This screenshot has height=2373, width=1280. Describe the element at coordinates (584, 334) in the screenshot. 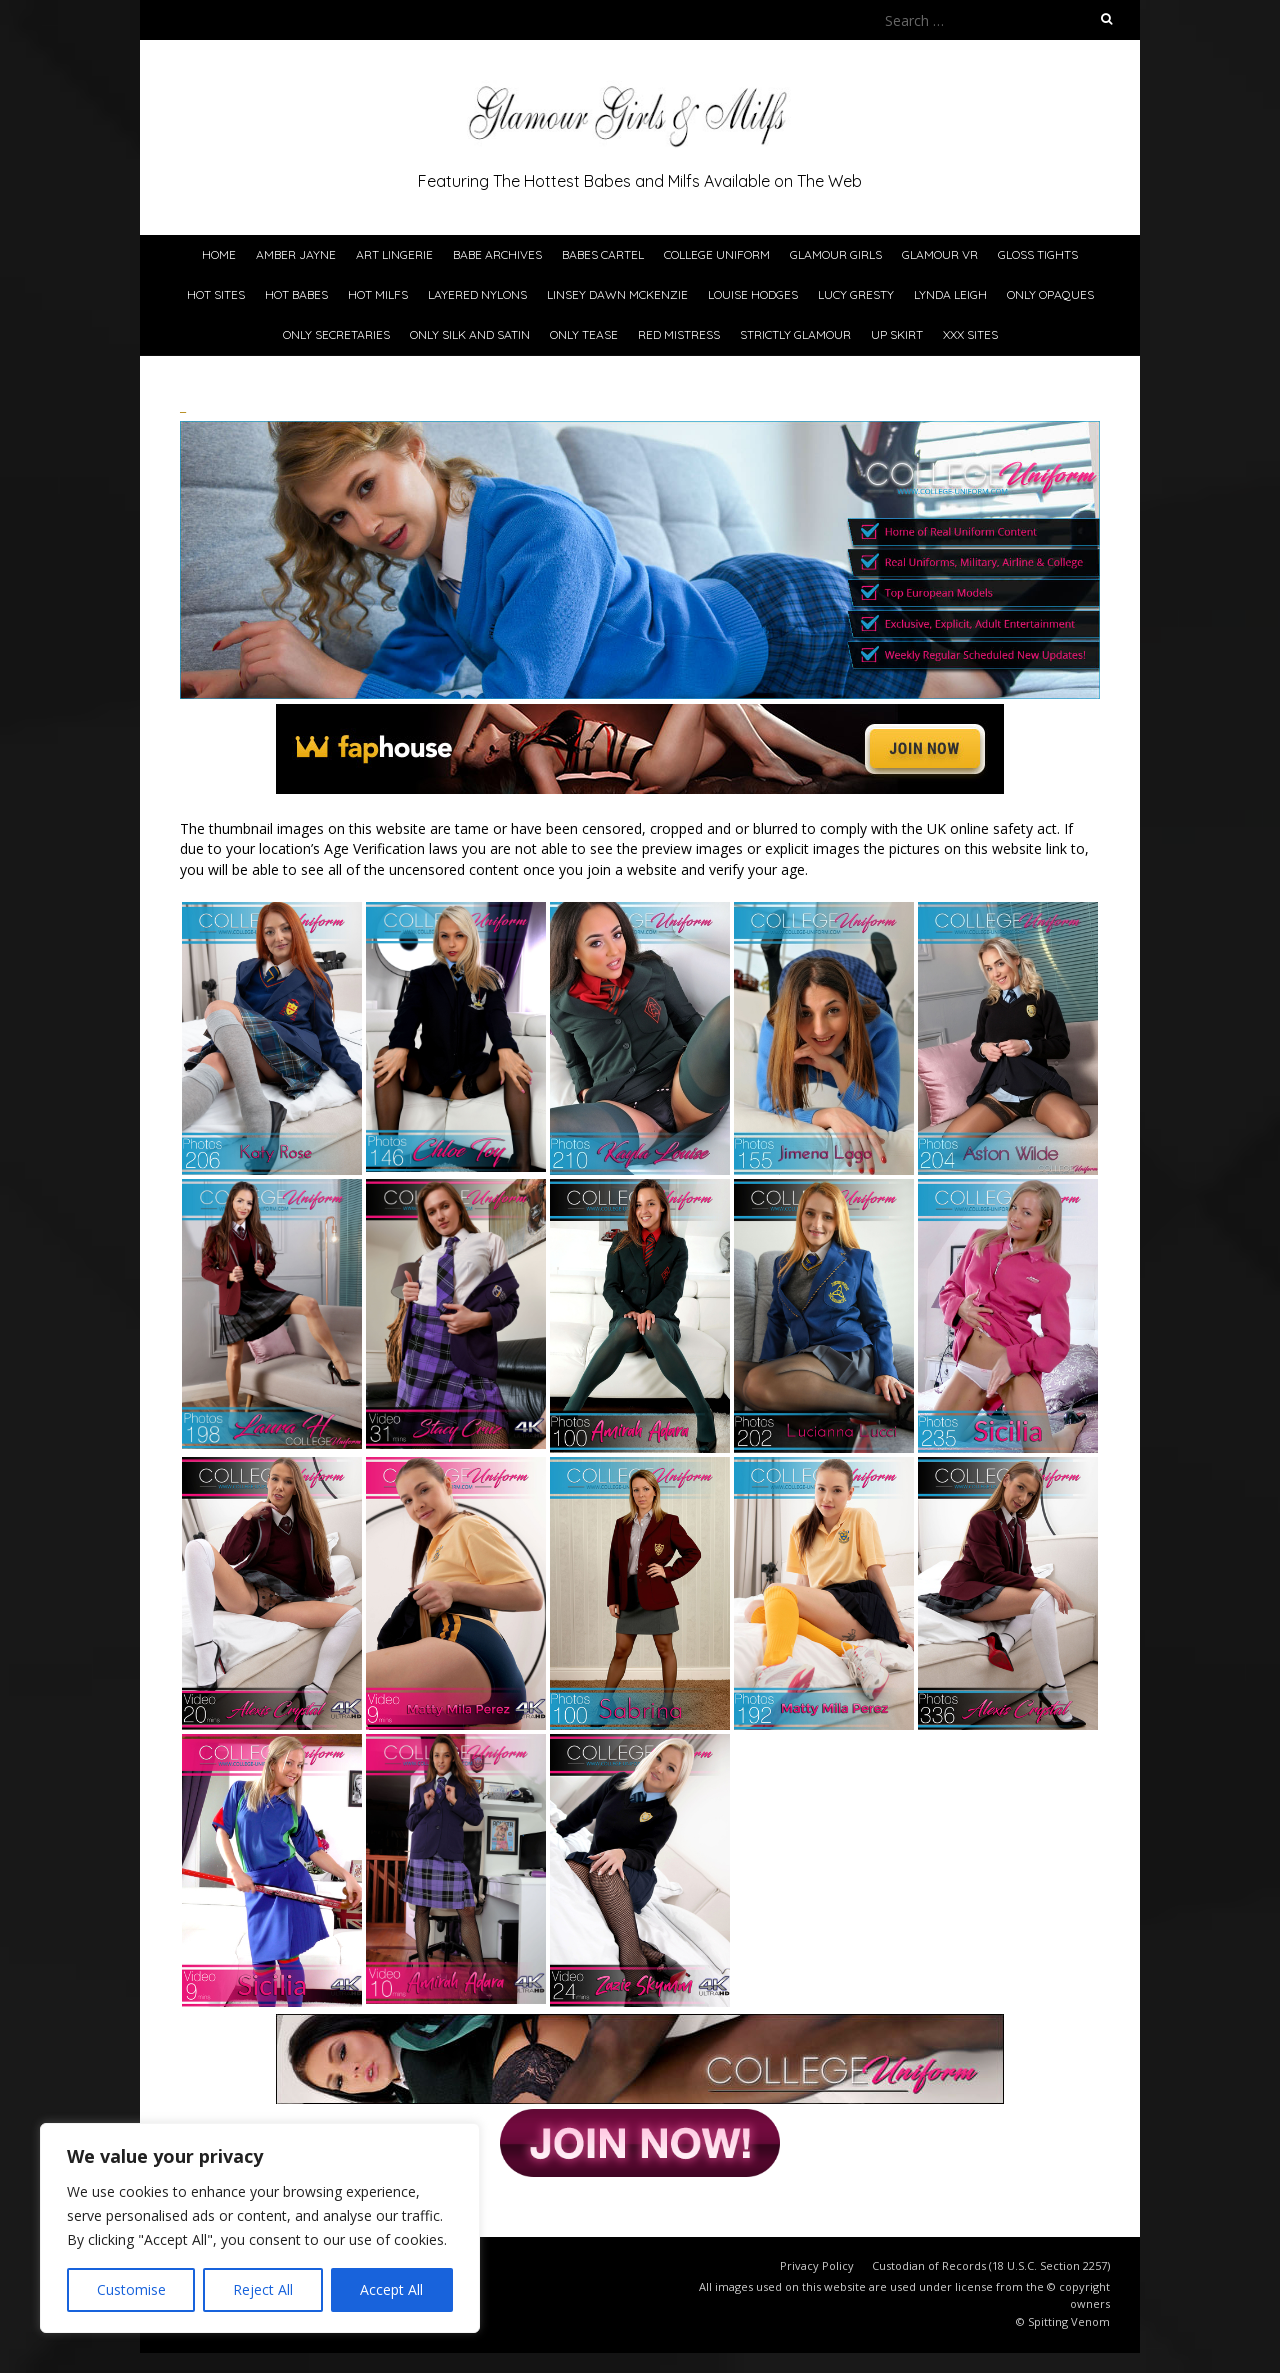

I see `Only Tease` at that location.